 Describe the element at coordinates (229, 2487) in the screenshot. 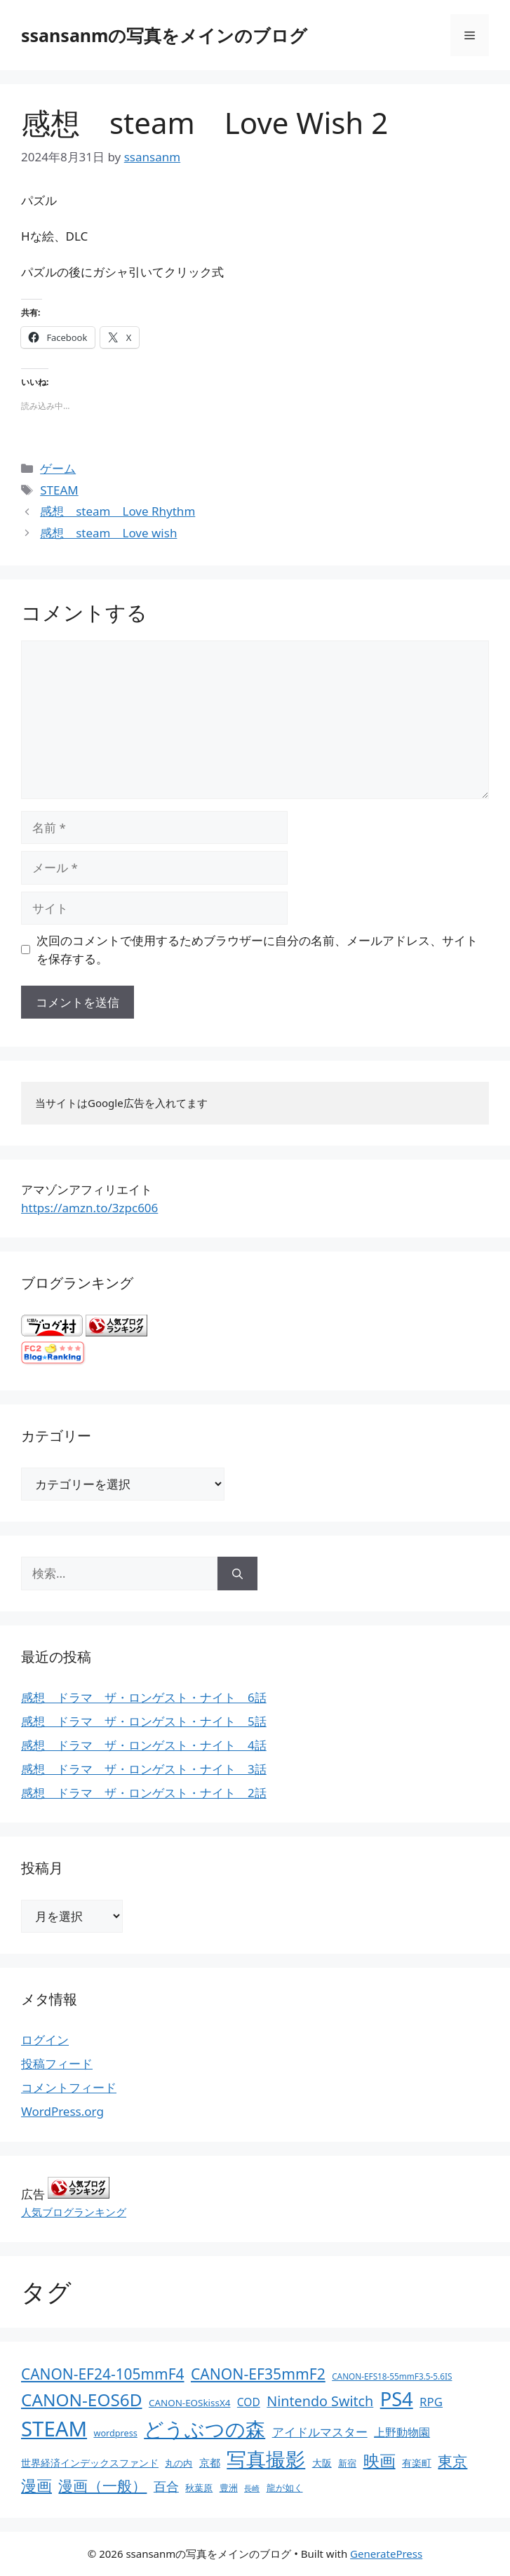

I see `豊洲 [豊洲 (13個の項目)]` at that location.